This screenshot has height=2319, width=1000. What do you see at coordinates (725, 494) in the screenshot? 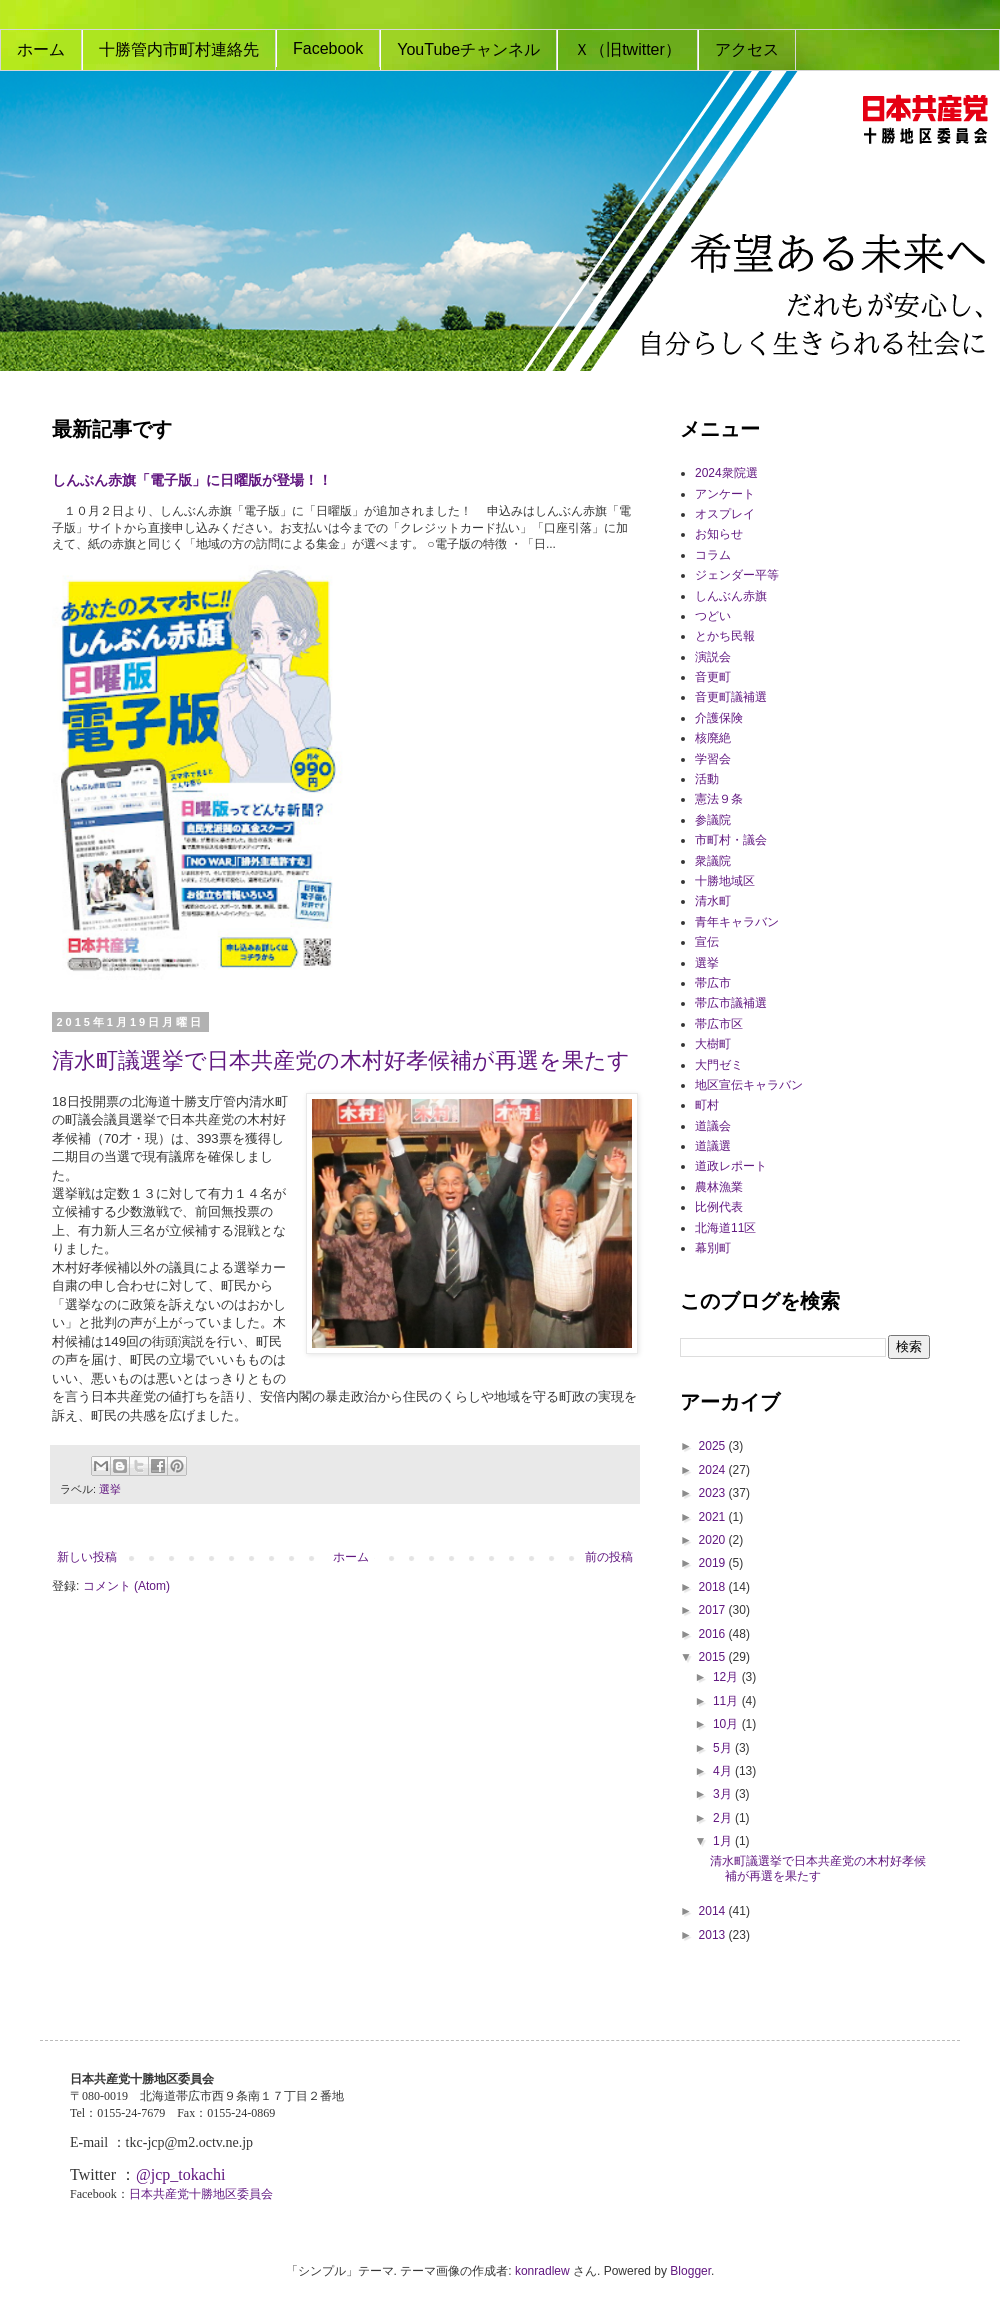
I see `アンケート` at bounding box center [725, 494].